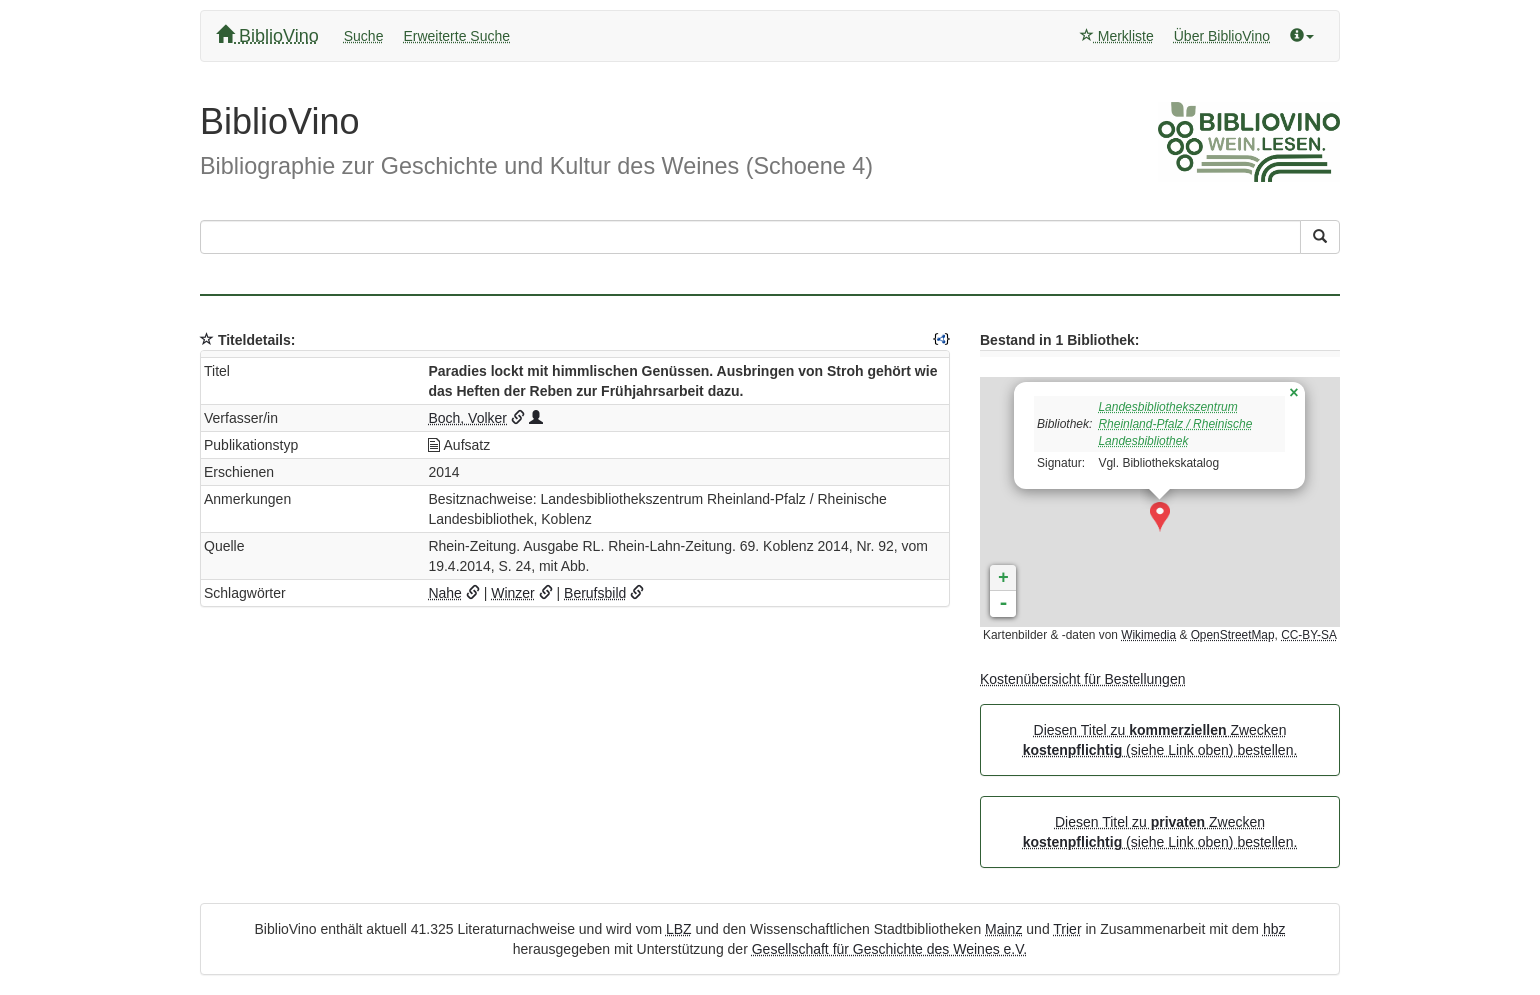 Image resolution: width=1540 pixels, height=995 pixels. What do you see at coordinates (1067, 929) in the screenshot?
I see `Trier` at bounding box center [1067, 929].